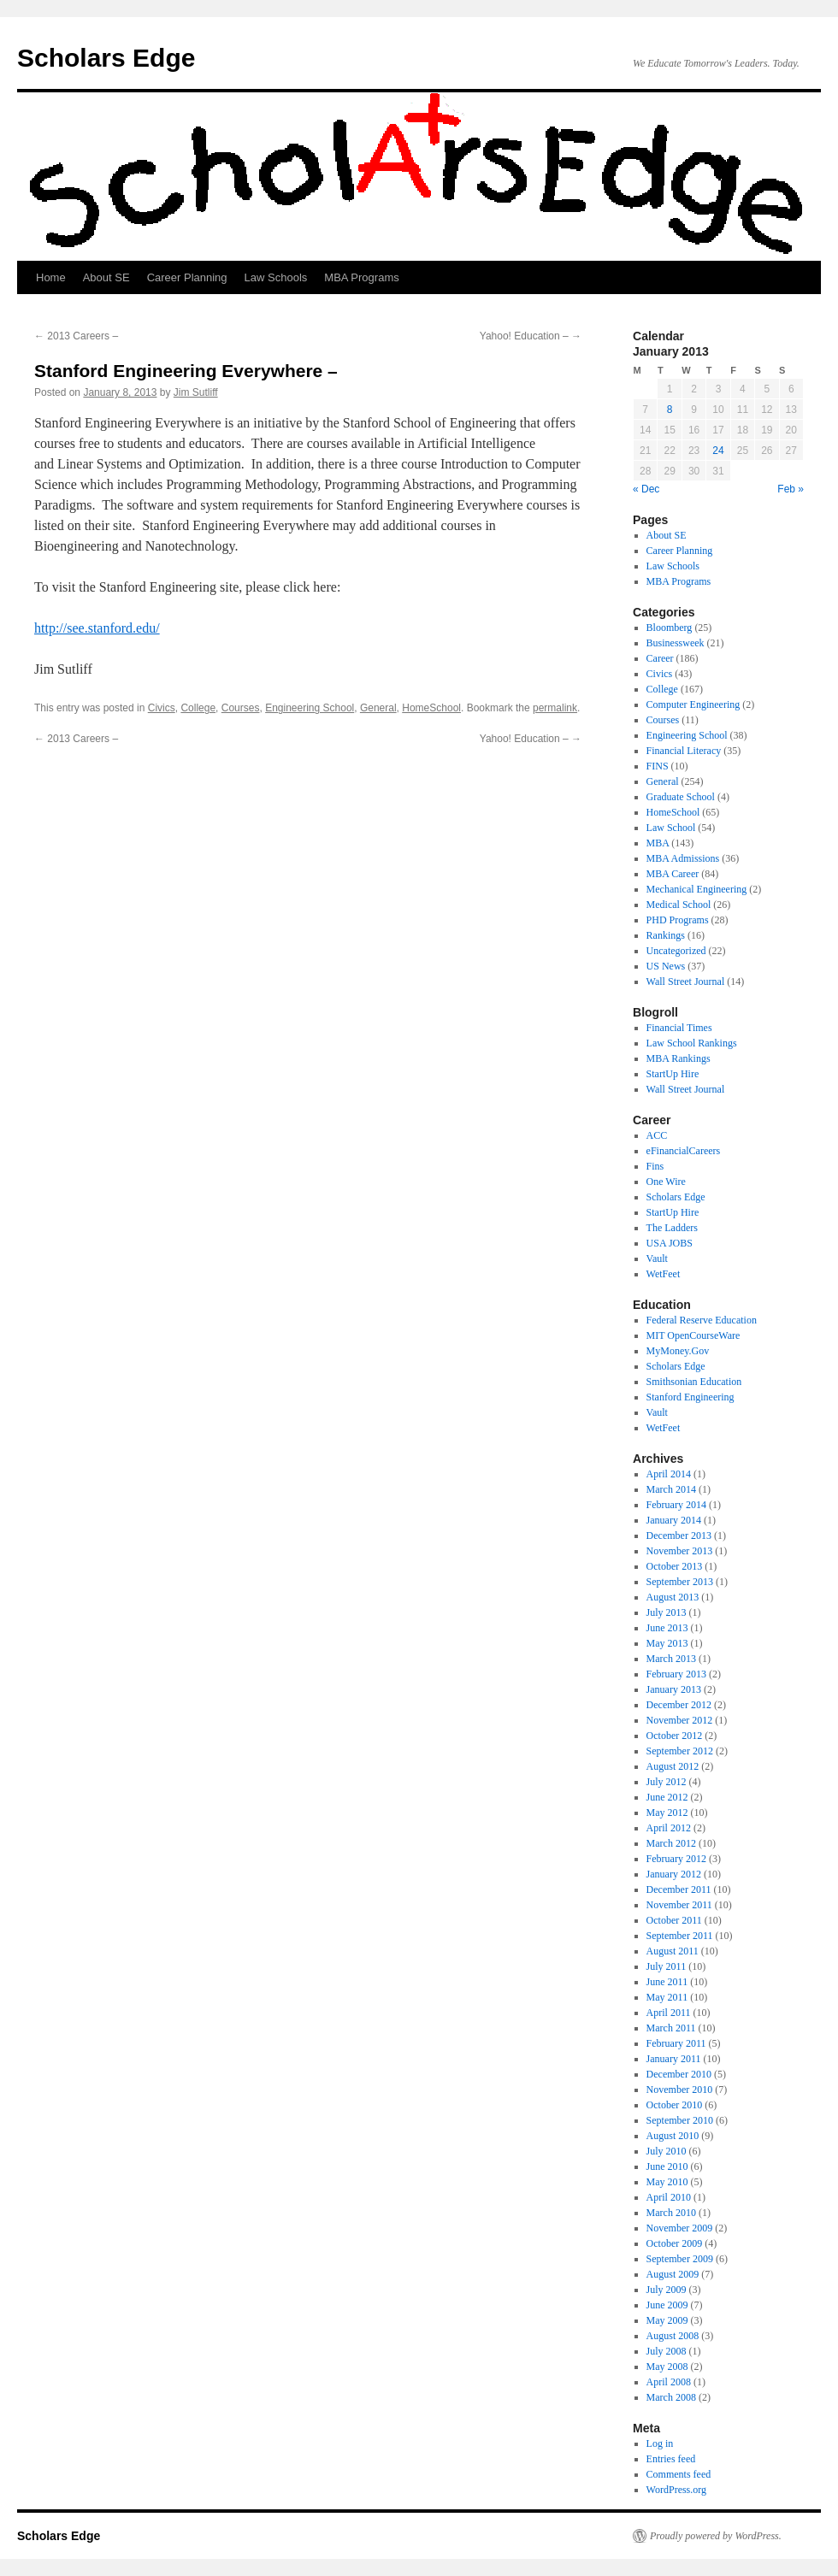 This screenshot has width=838, height=2576. I want to click on June 2009, so click(667, 2305).